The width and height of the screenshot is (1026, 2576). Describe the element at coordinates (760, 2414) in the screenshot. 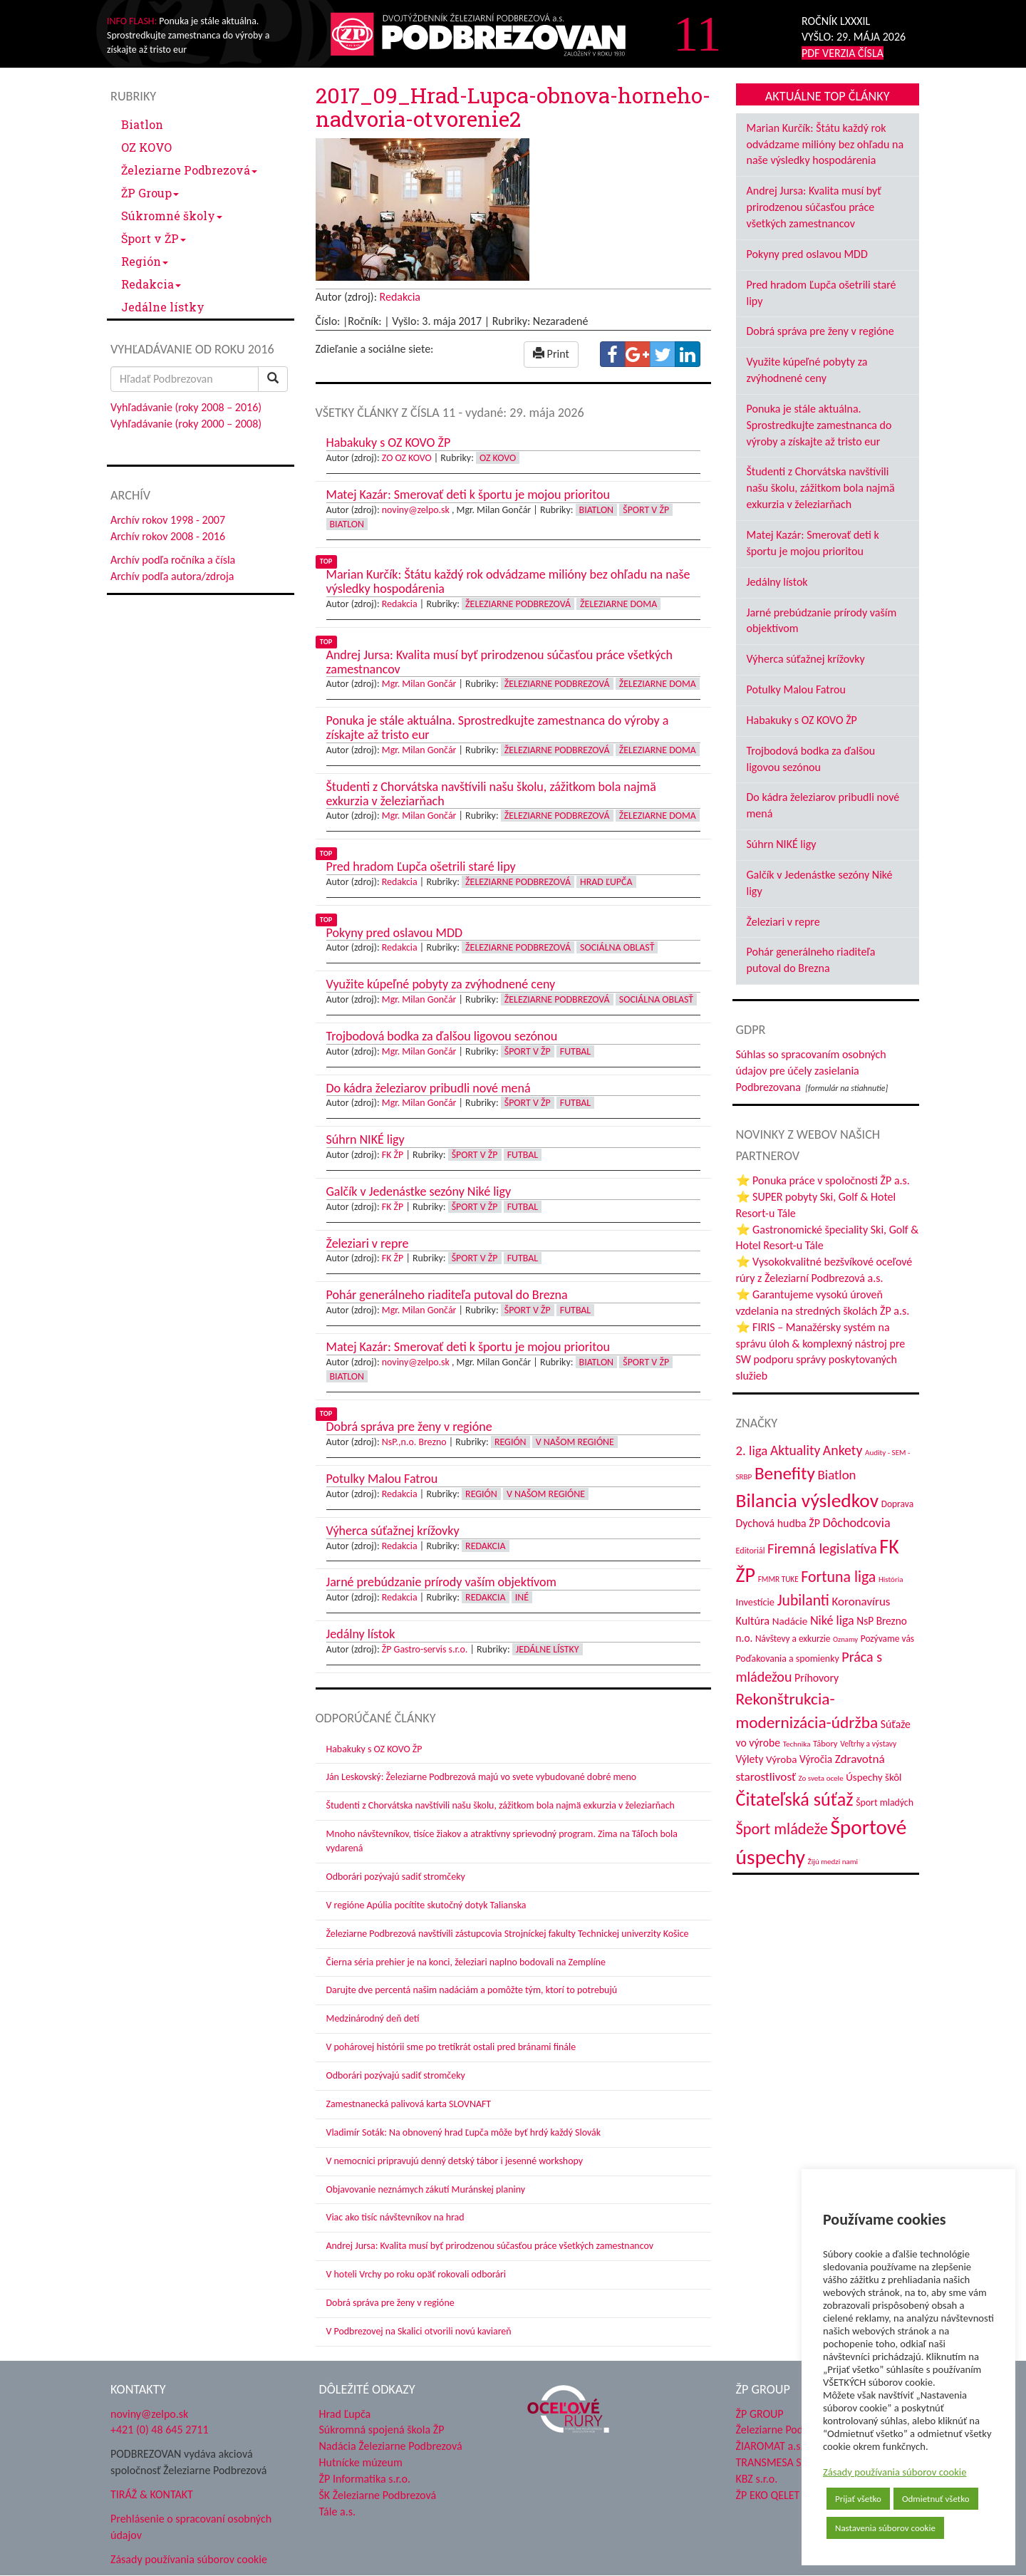

I see `ŽP GROUP` at that location.